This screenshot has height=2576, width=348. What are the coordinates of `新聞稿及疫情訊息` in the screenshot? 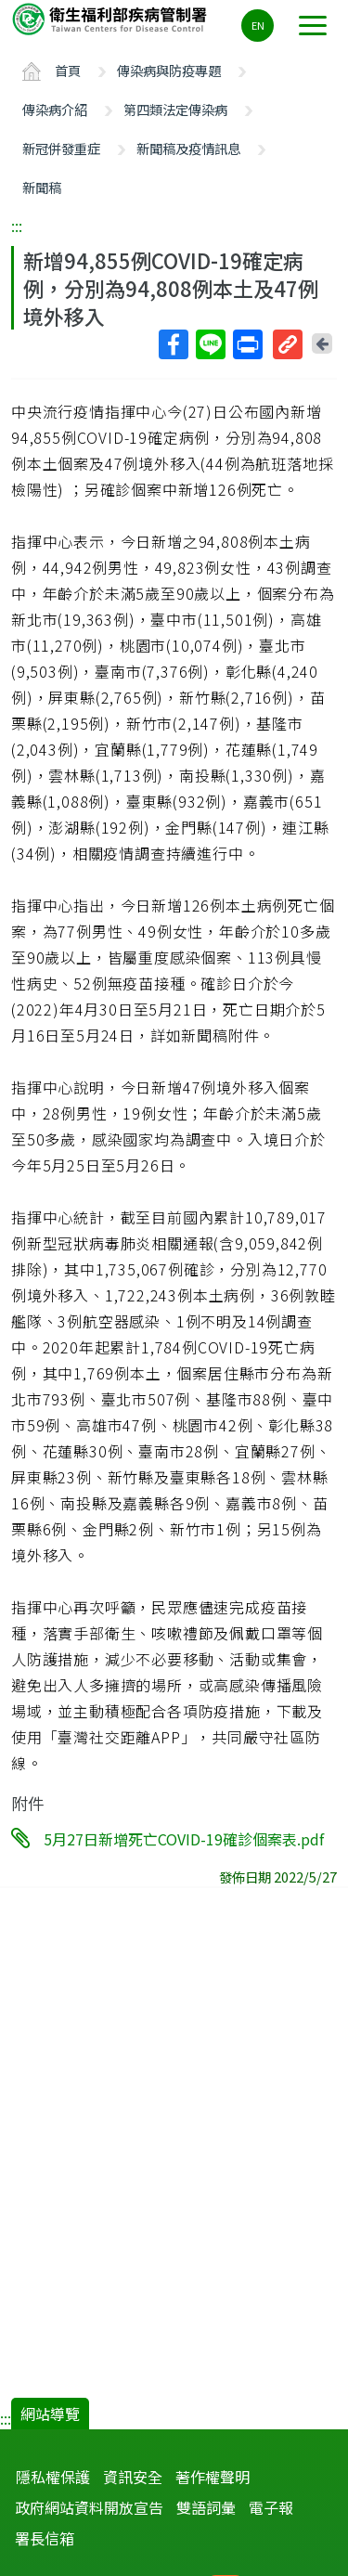 It's located at (188, 148).